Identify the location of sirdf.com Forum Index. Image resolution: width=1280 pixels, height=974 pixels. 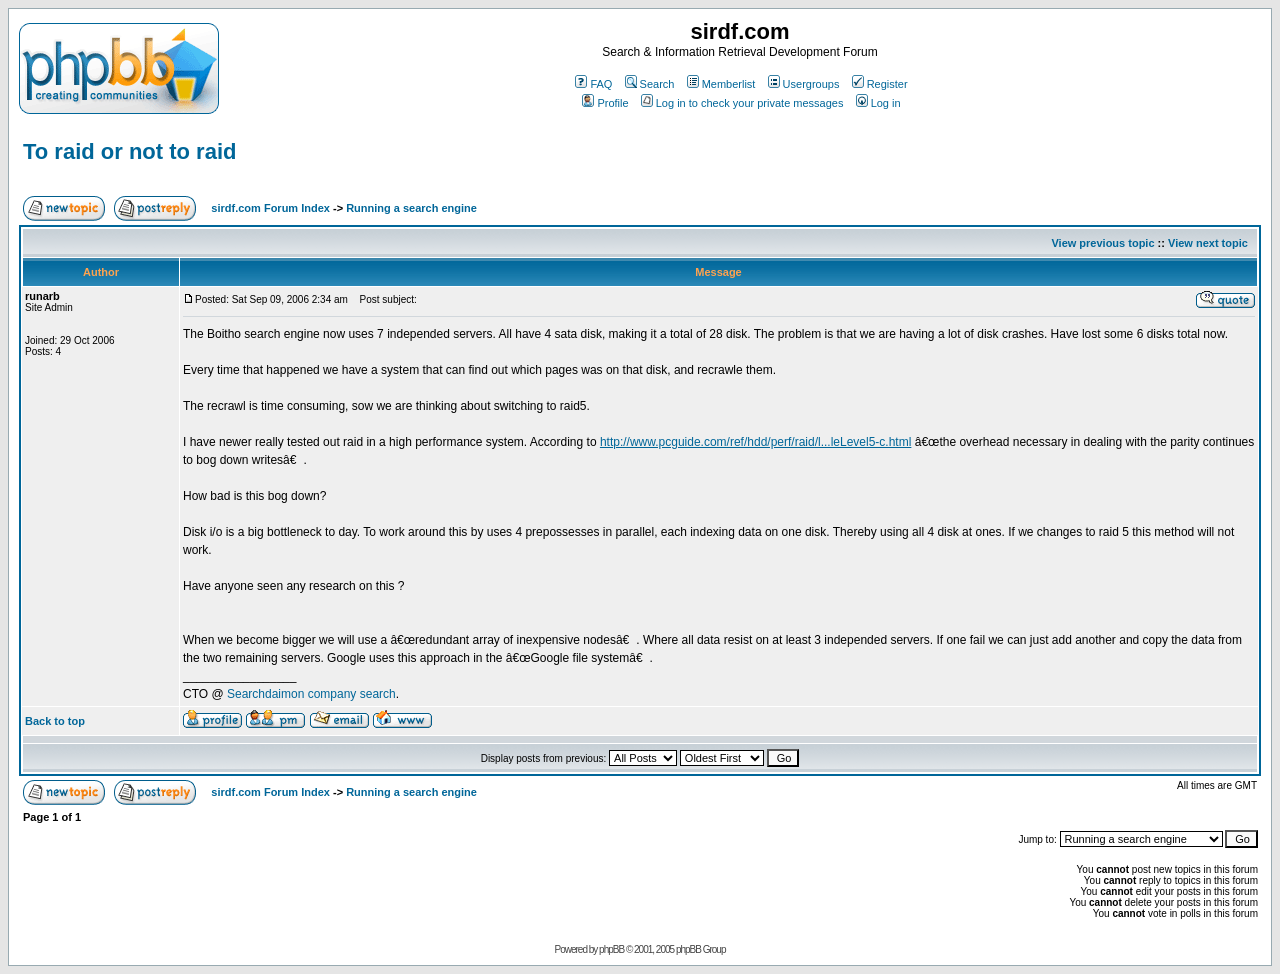
(270, 208).